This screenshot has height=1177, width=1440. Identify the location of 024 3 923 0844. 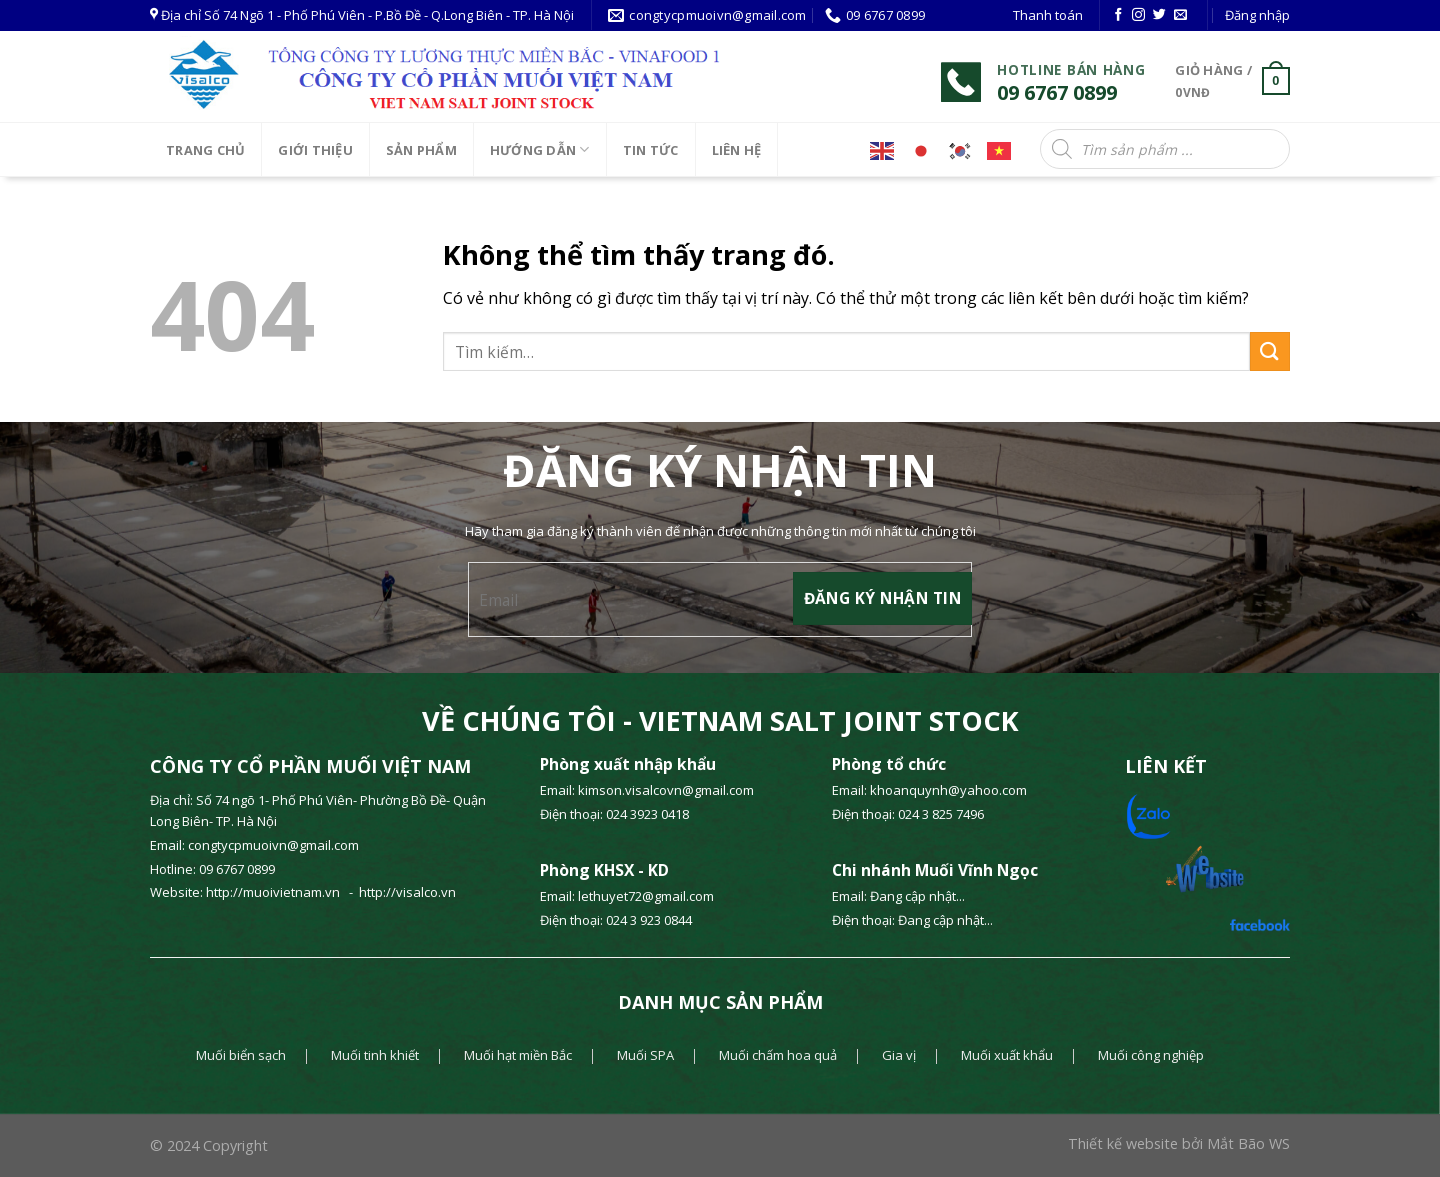
(649, 920).